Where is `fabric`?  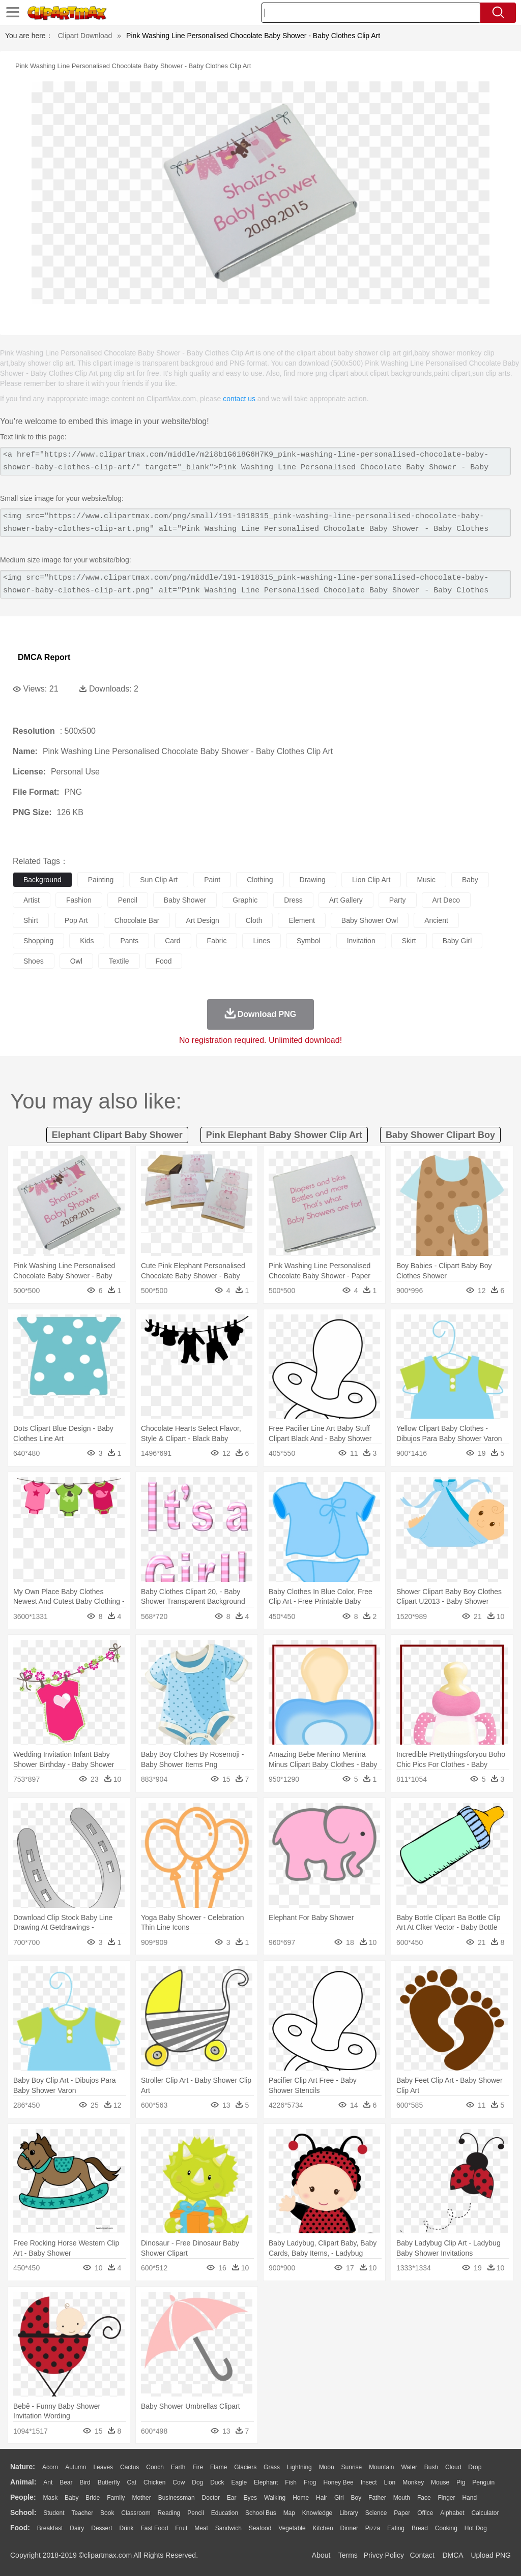 fabric is located at coordinates (217, 941).